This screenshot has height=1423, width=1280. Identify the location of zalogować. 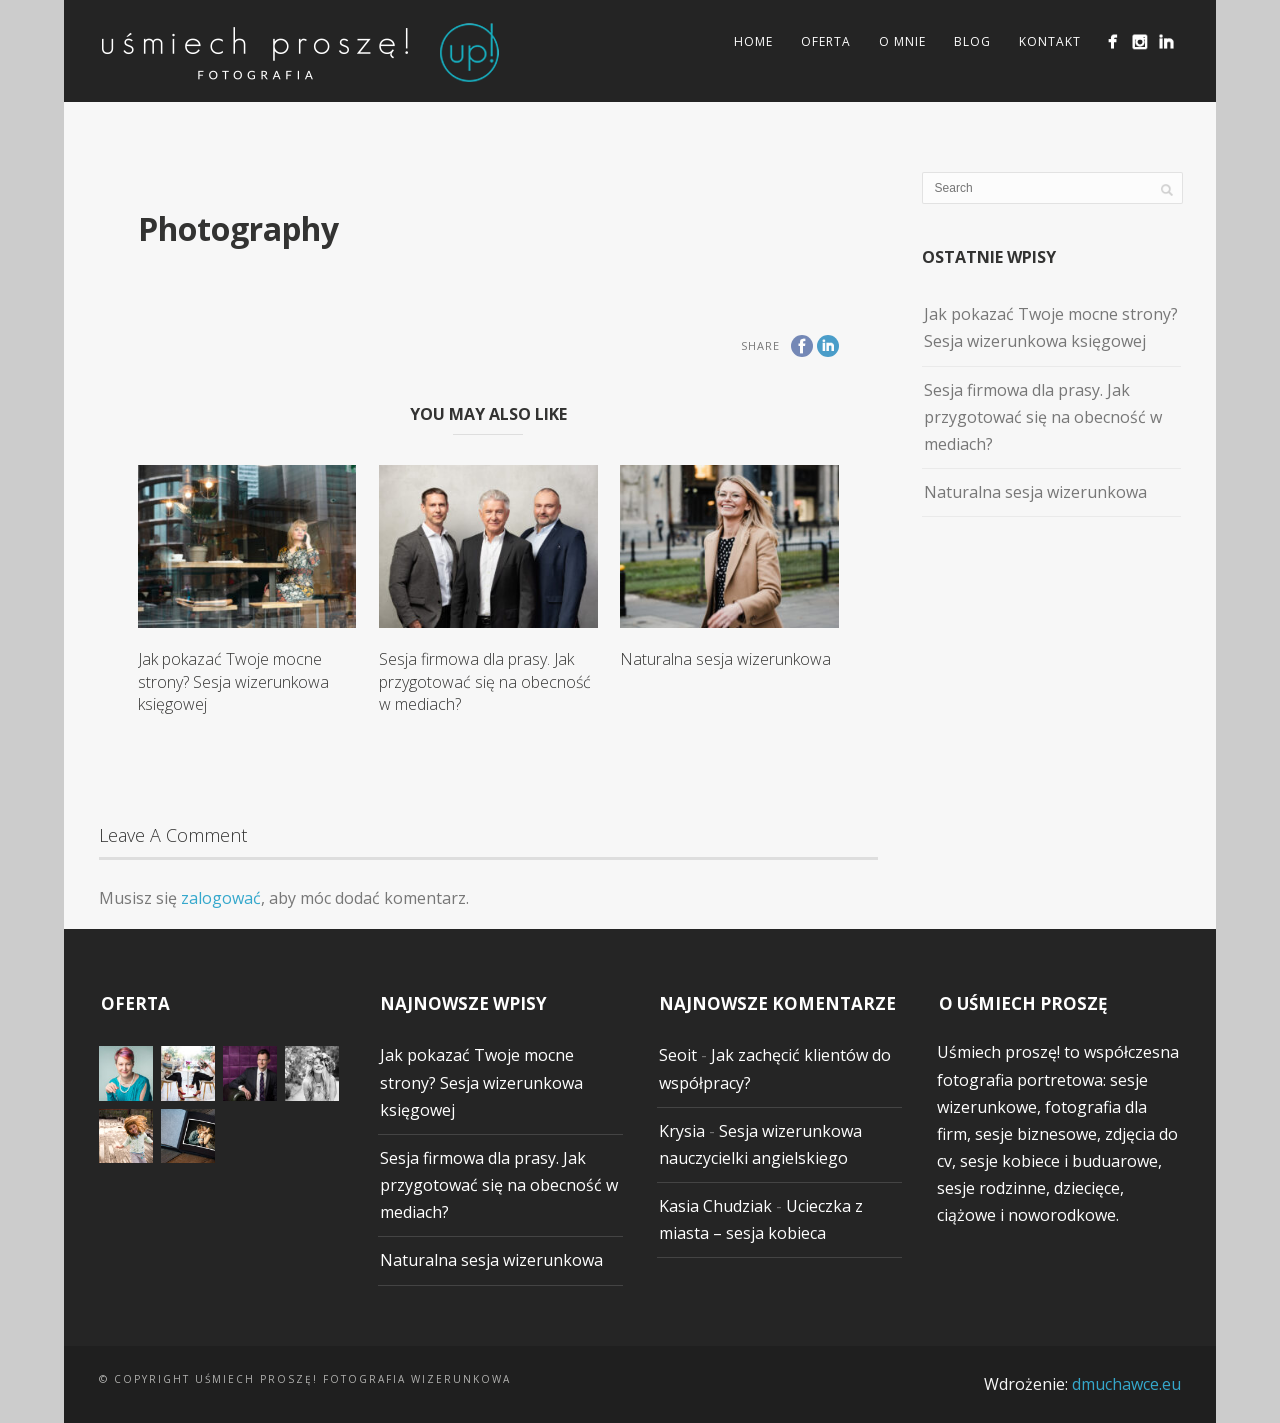
(221, 898).